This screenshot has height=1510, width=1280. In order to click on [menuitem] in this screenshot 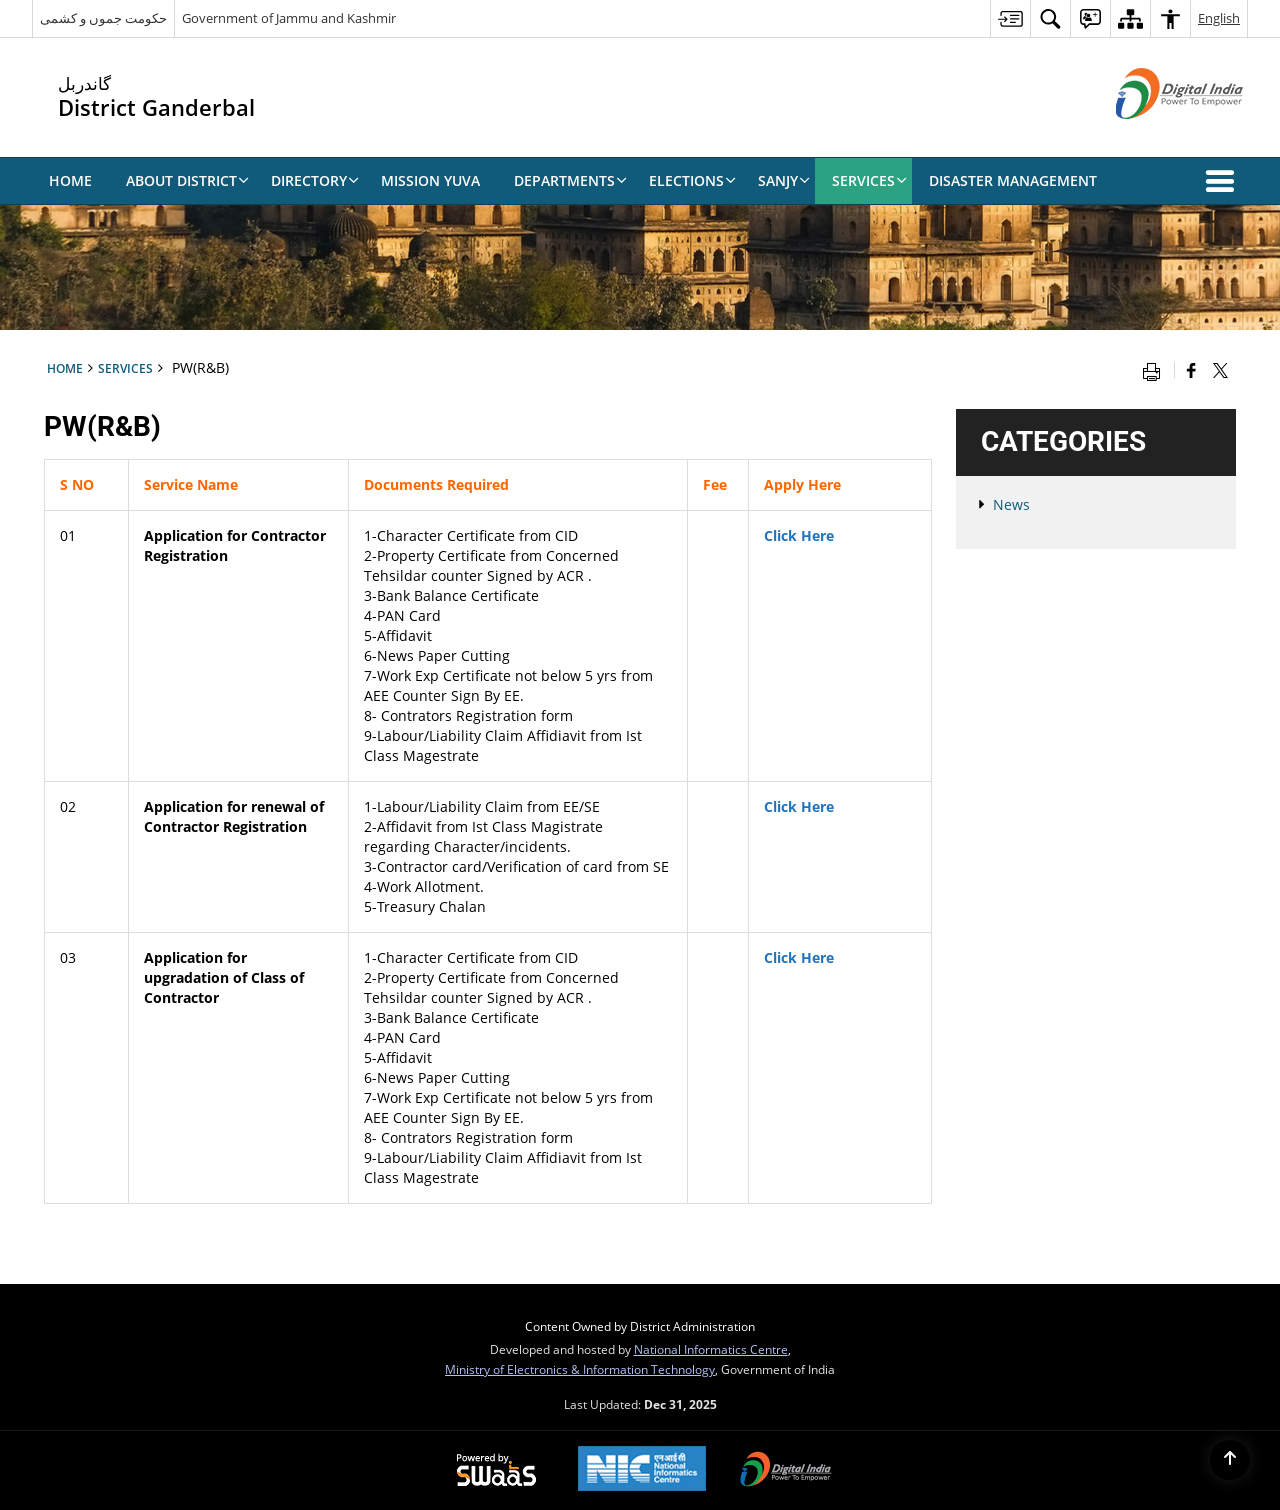, I will do `click(1010, 18)`.